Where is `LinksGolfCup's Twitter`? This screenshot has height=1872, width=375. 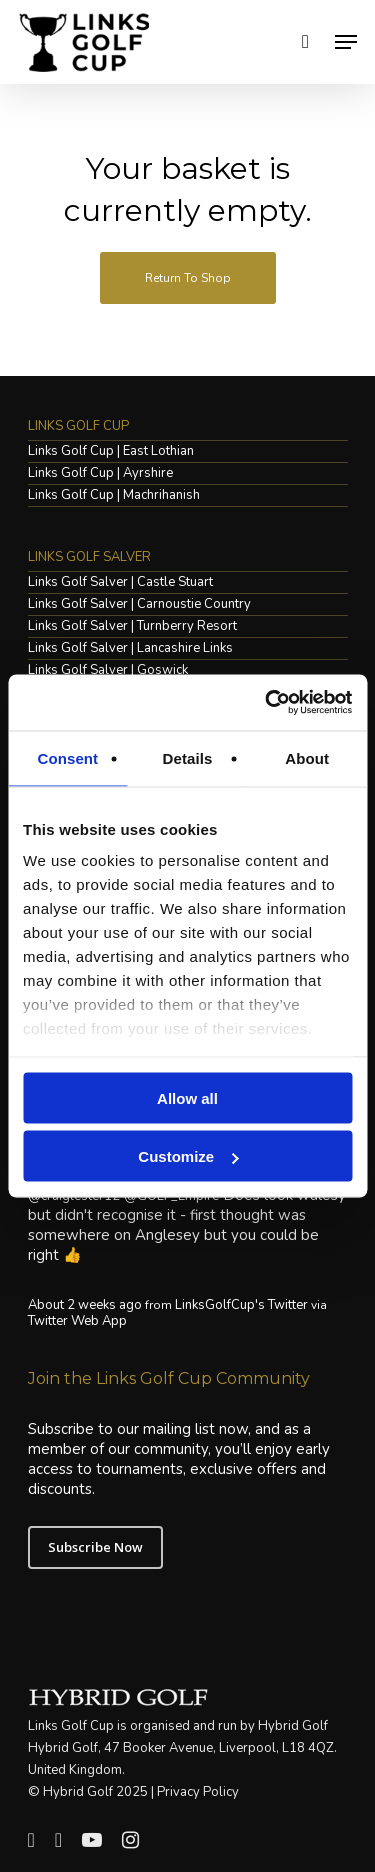
LinksGolfCup's Twitter is located at coordinates (241, 1305).